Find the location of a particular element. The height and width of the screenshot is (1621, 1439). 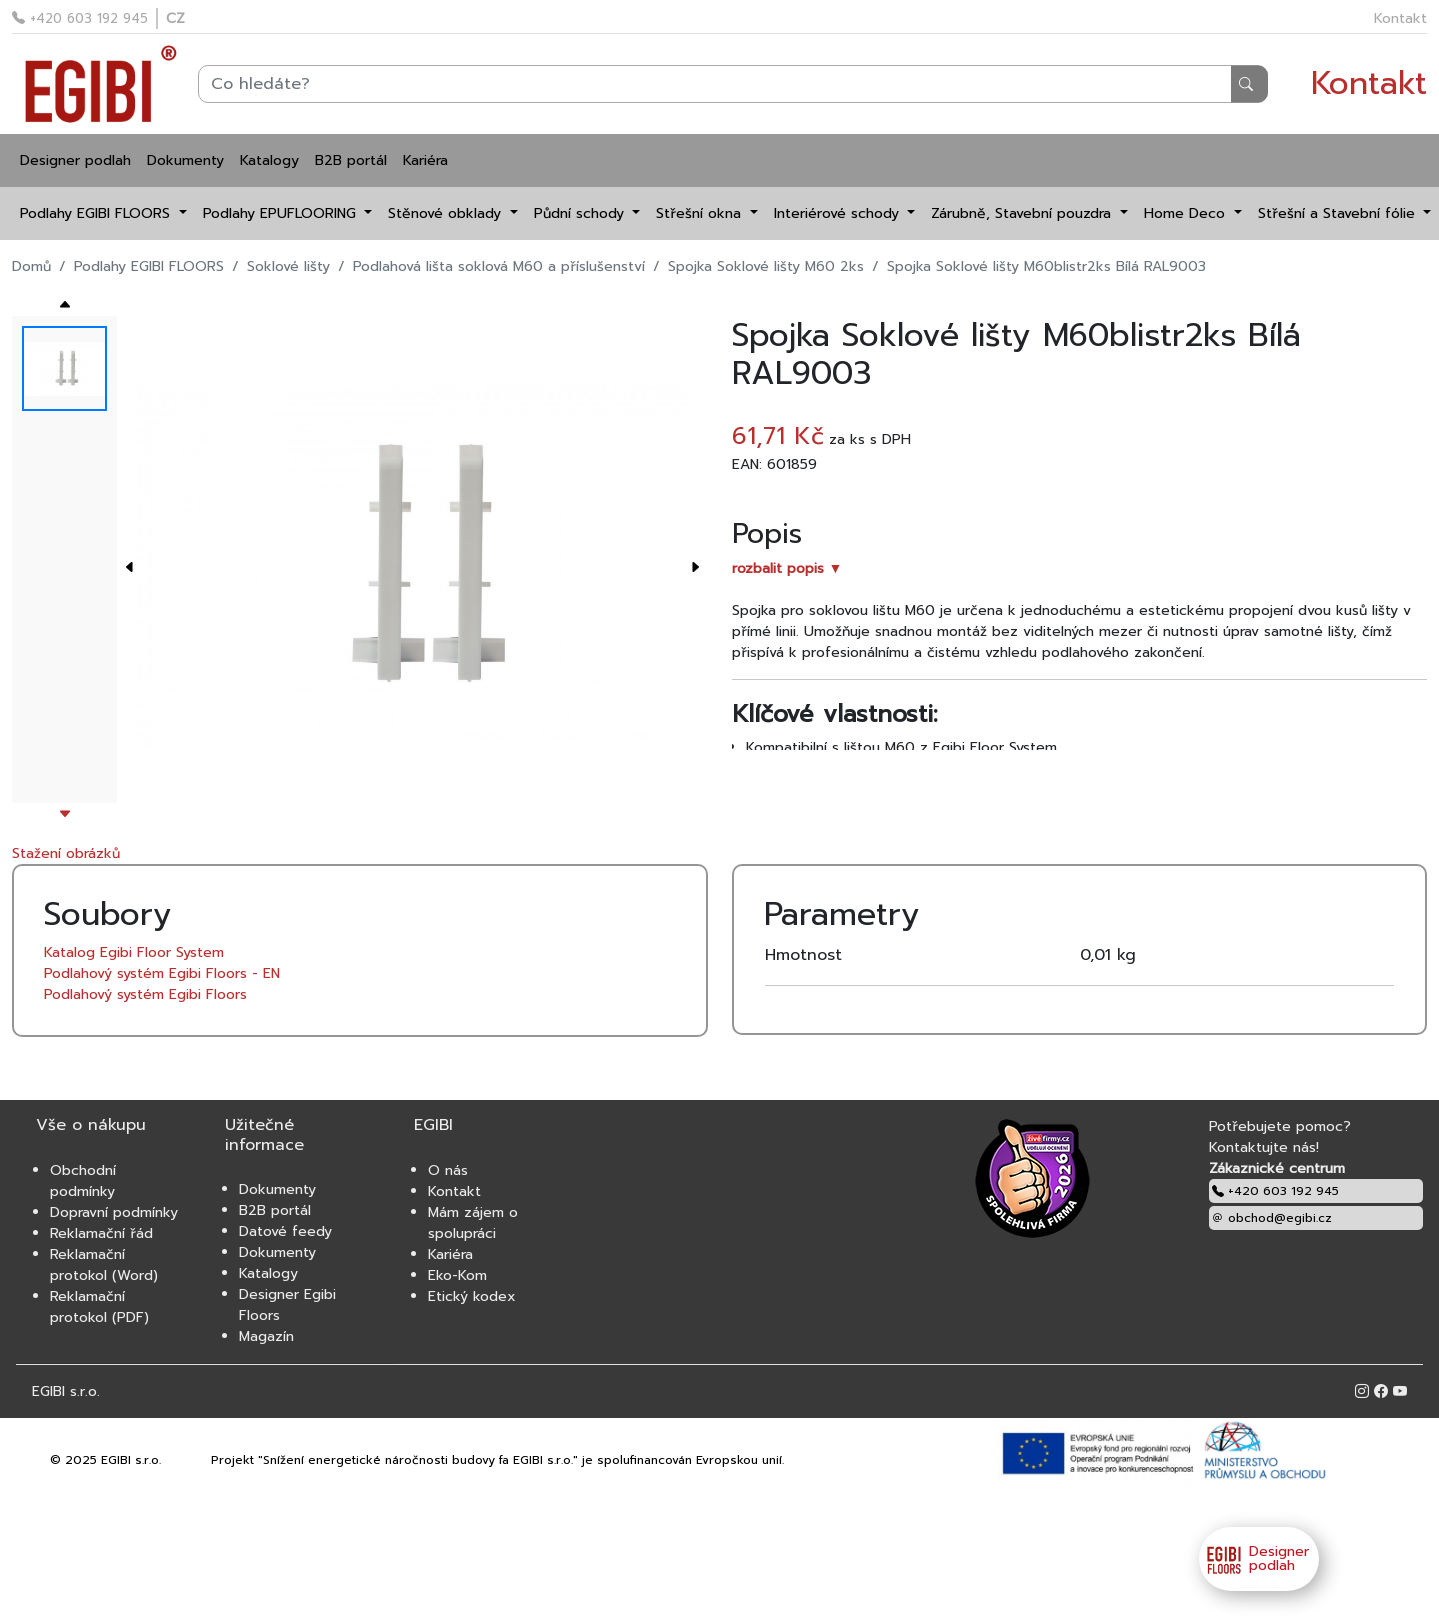

+420 603 192 945 is located at coordinates (80, 18).